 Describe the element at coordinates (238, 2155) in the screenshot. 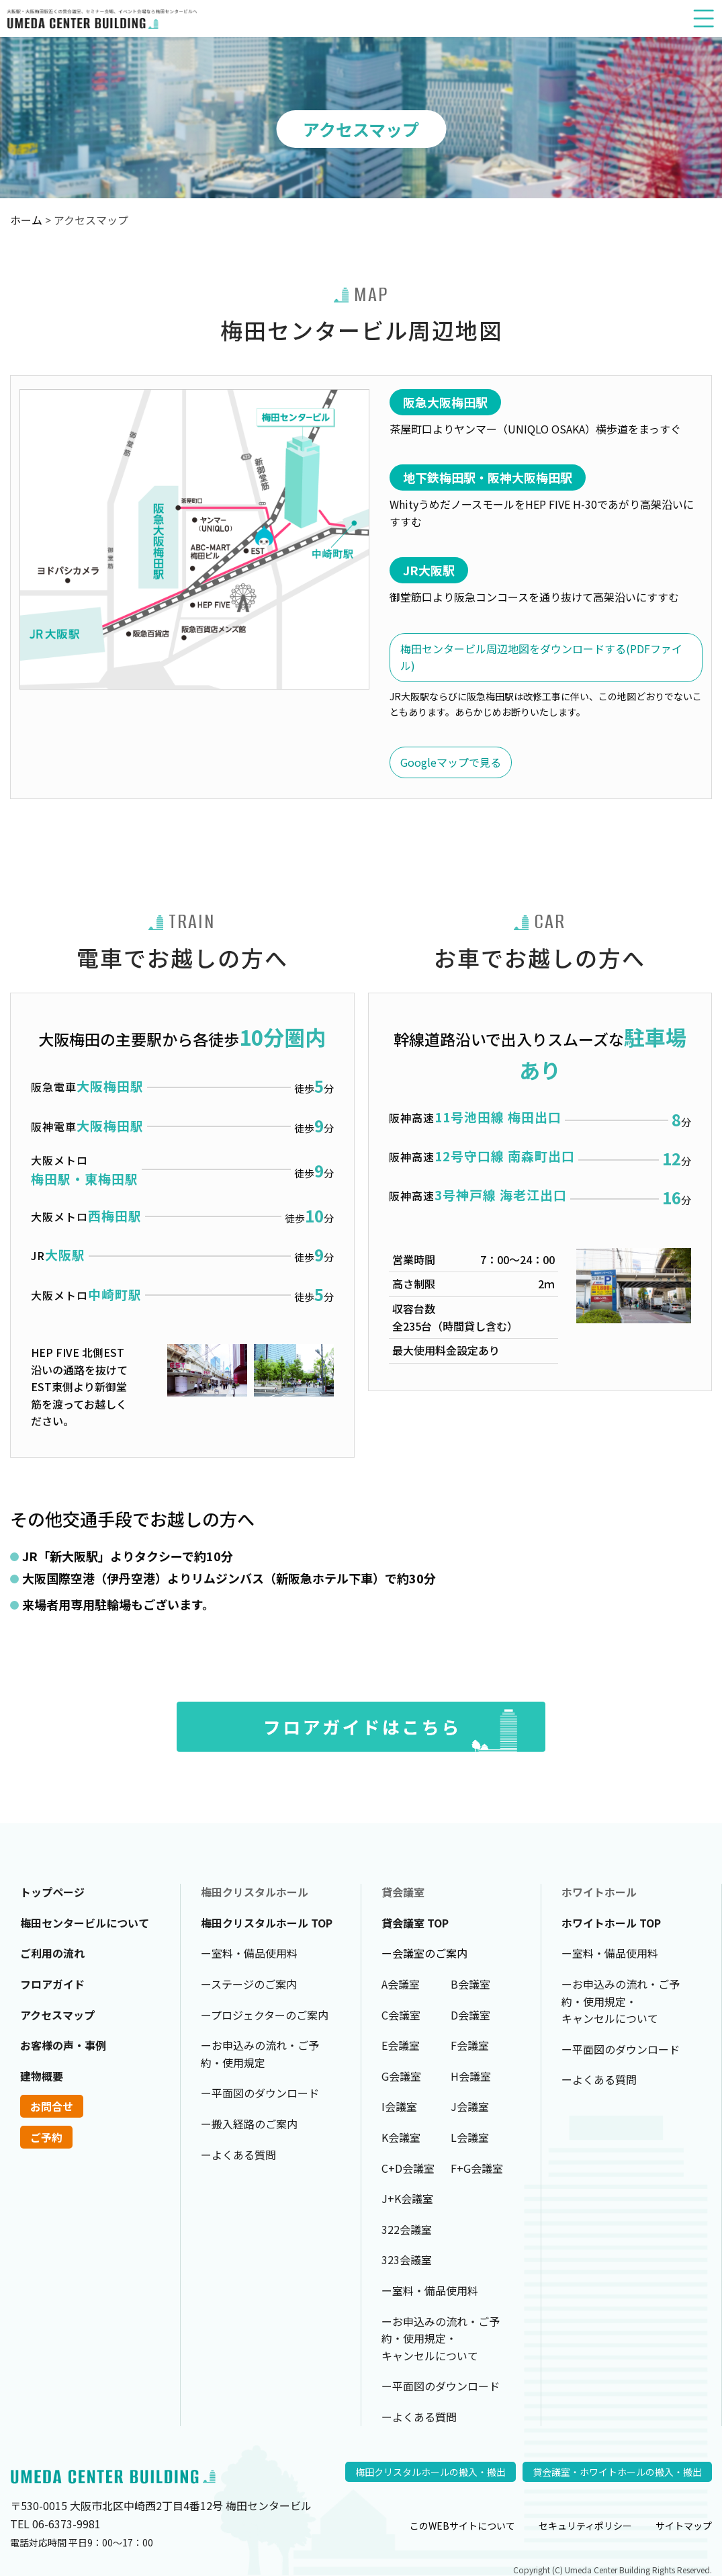

I see `ーよくある質問` at that location.